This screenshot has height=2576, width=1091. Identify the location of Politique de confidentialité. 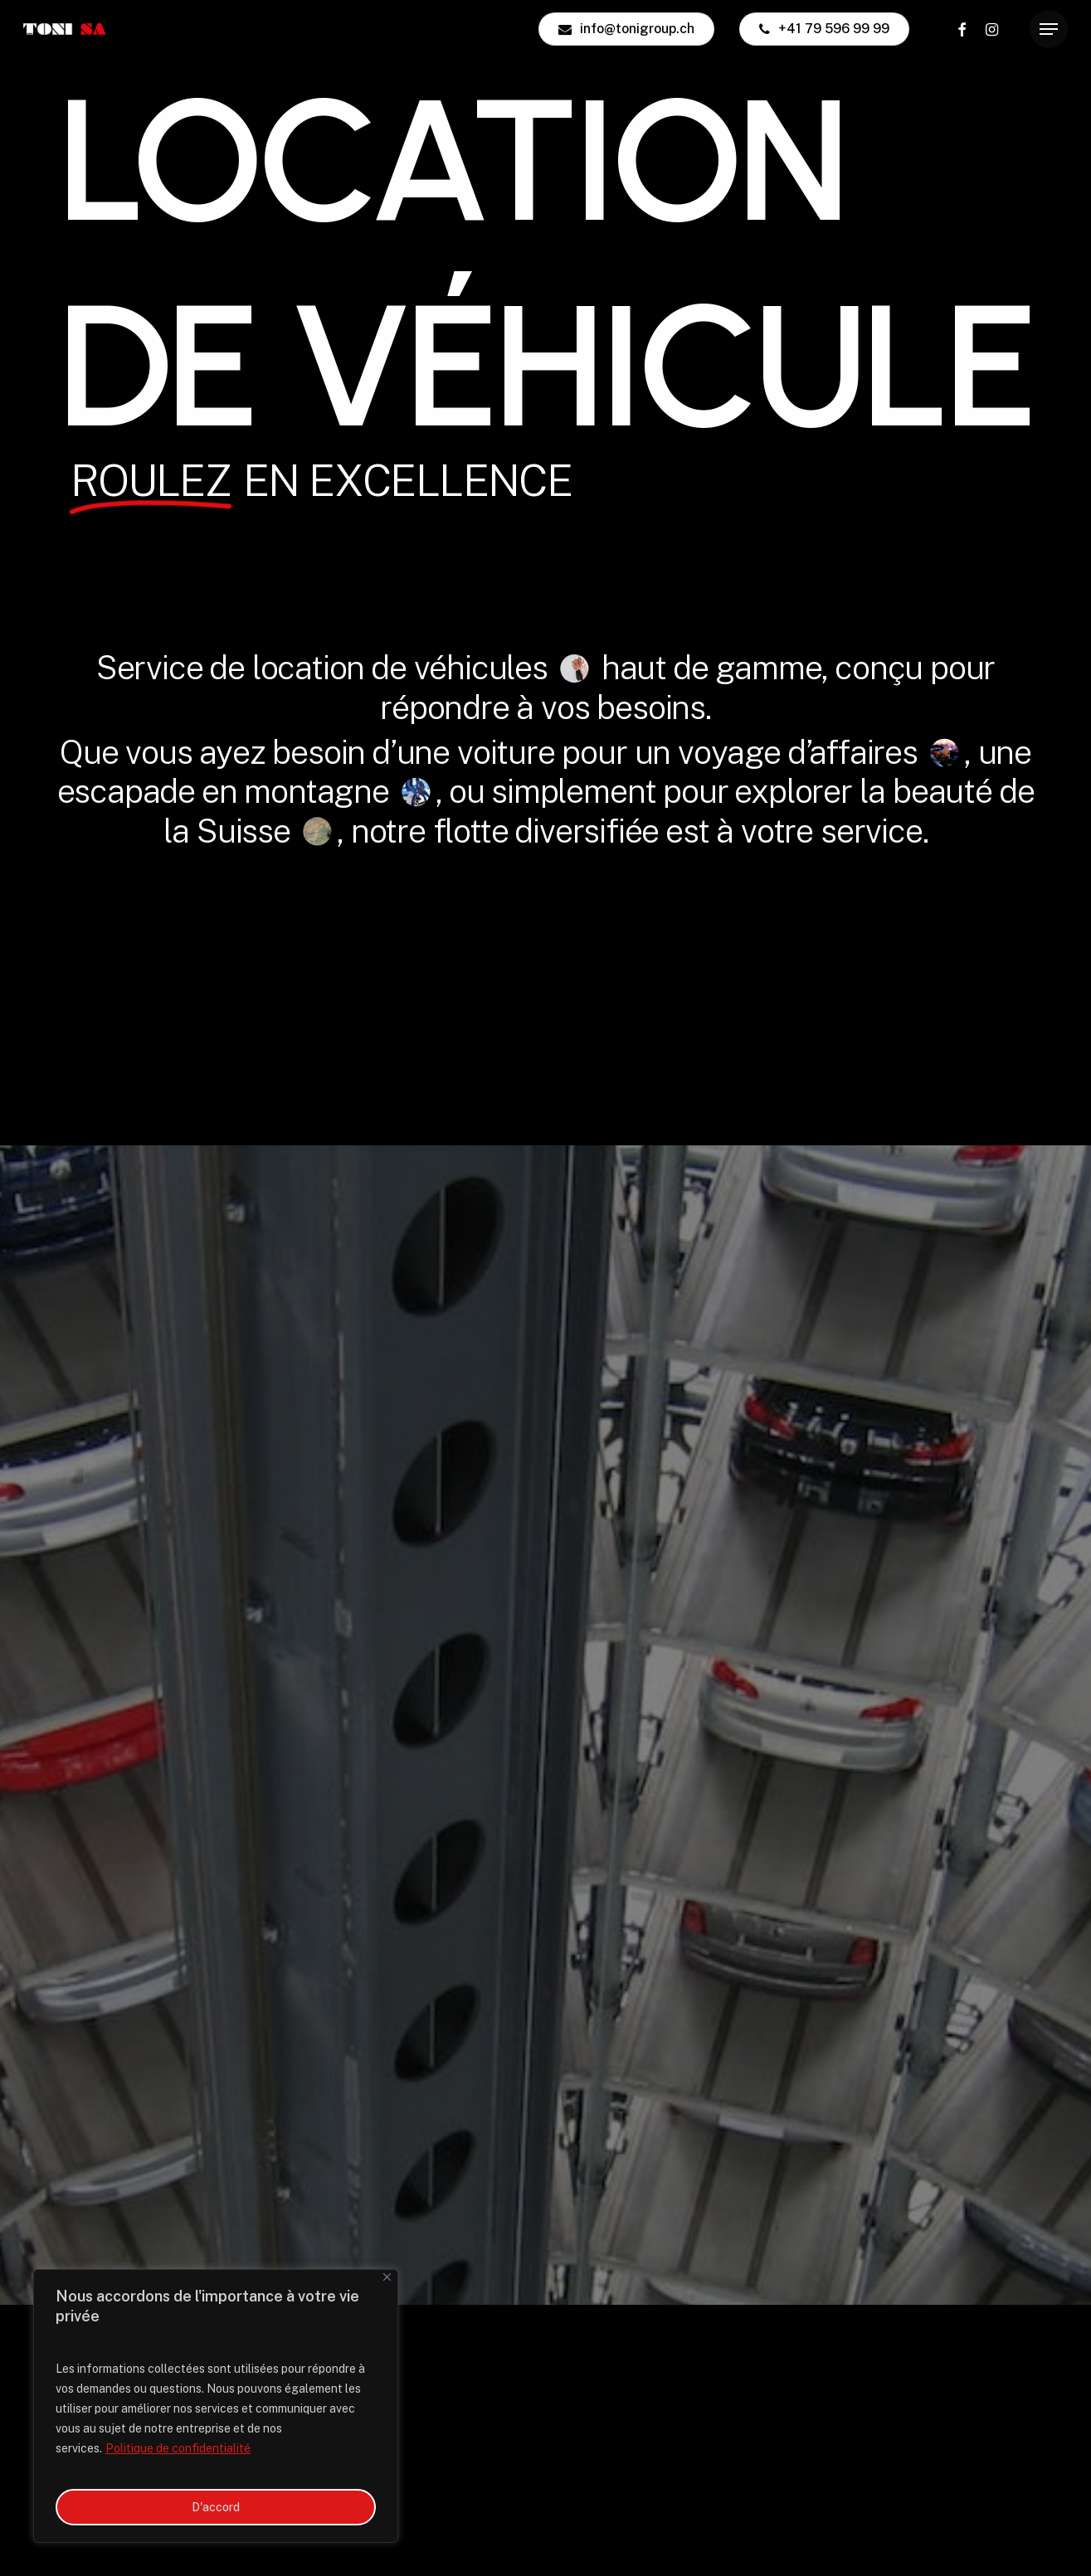
(178, 2448).